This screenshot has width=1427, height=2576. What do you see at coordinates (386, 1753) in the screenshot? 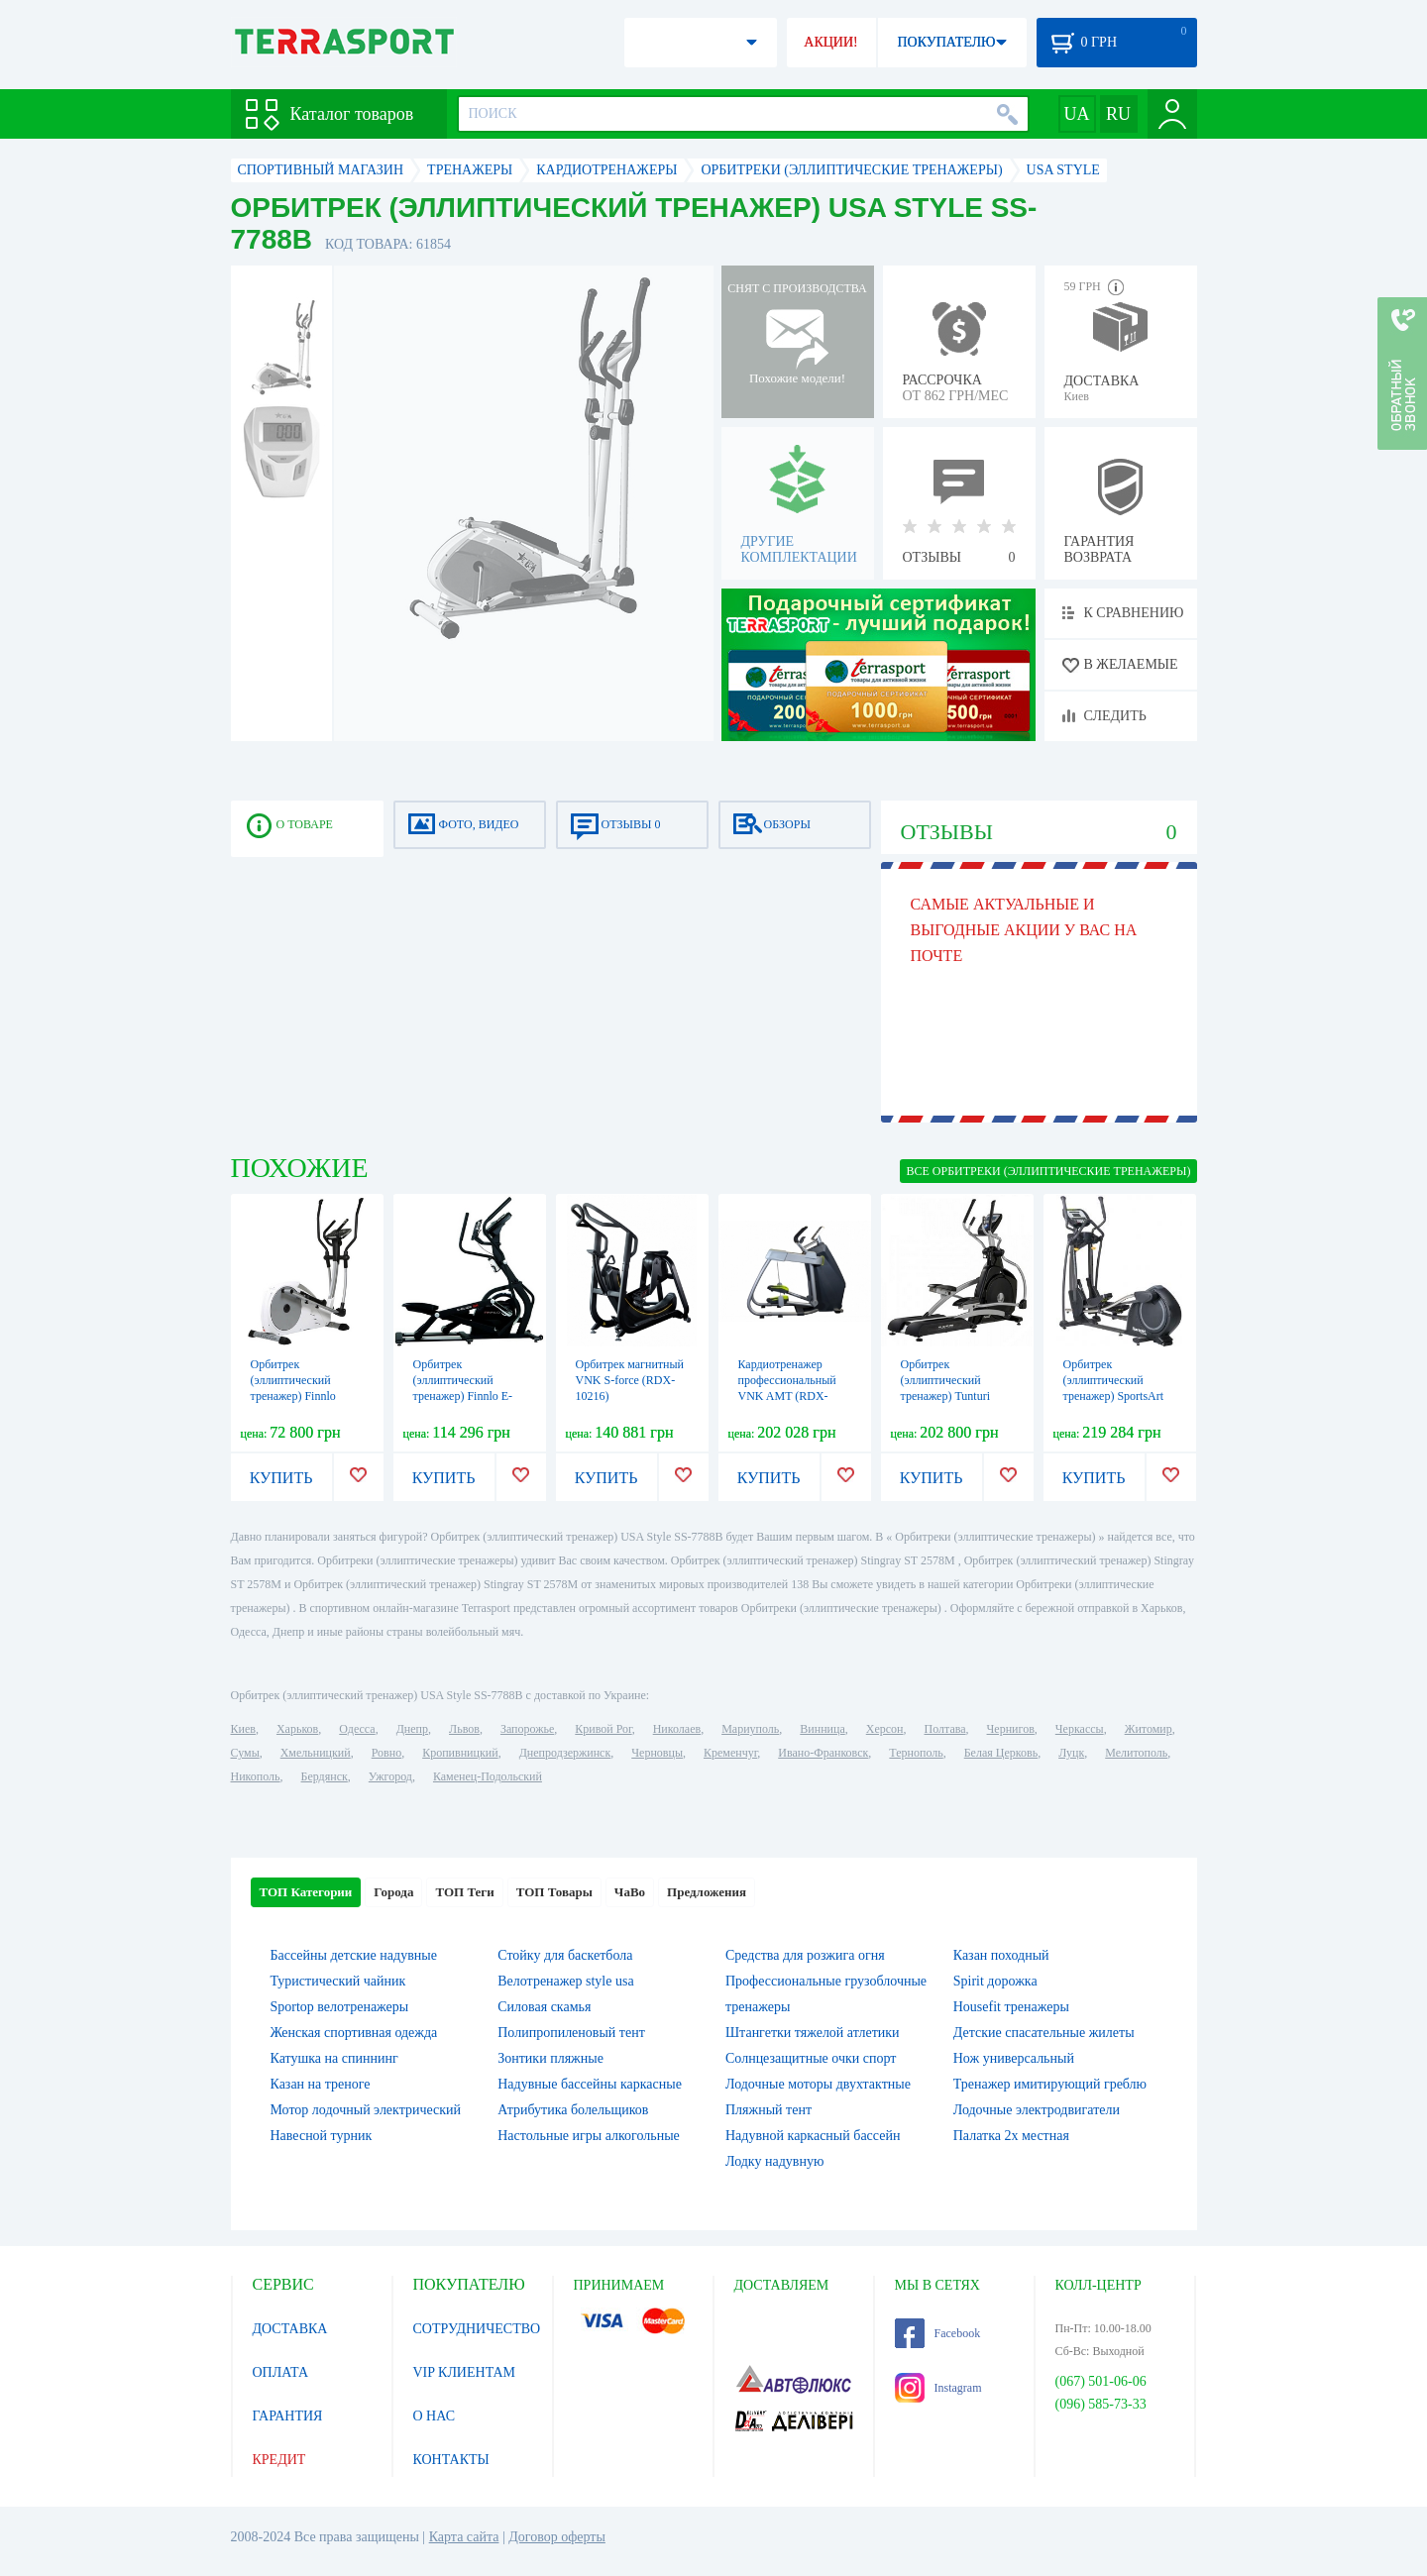
I see `Ровно` at bounding box center [386, 1753].